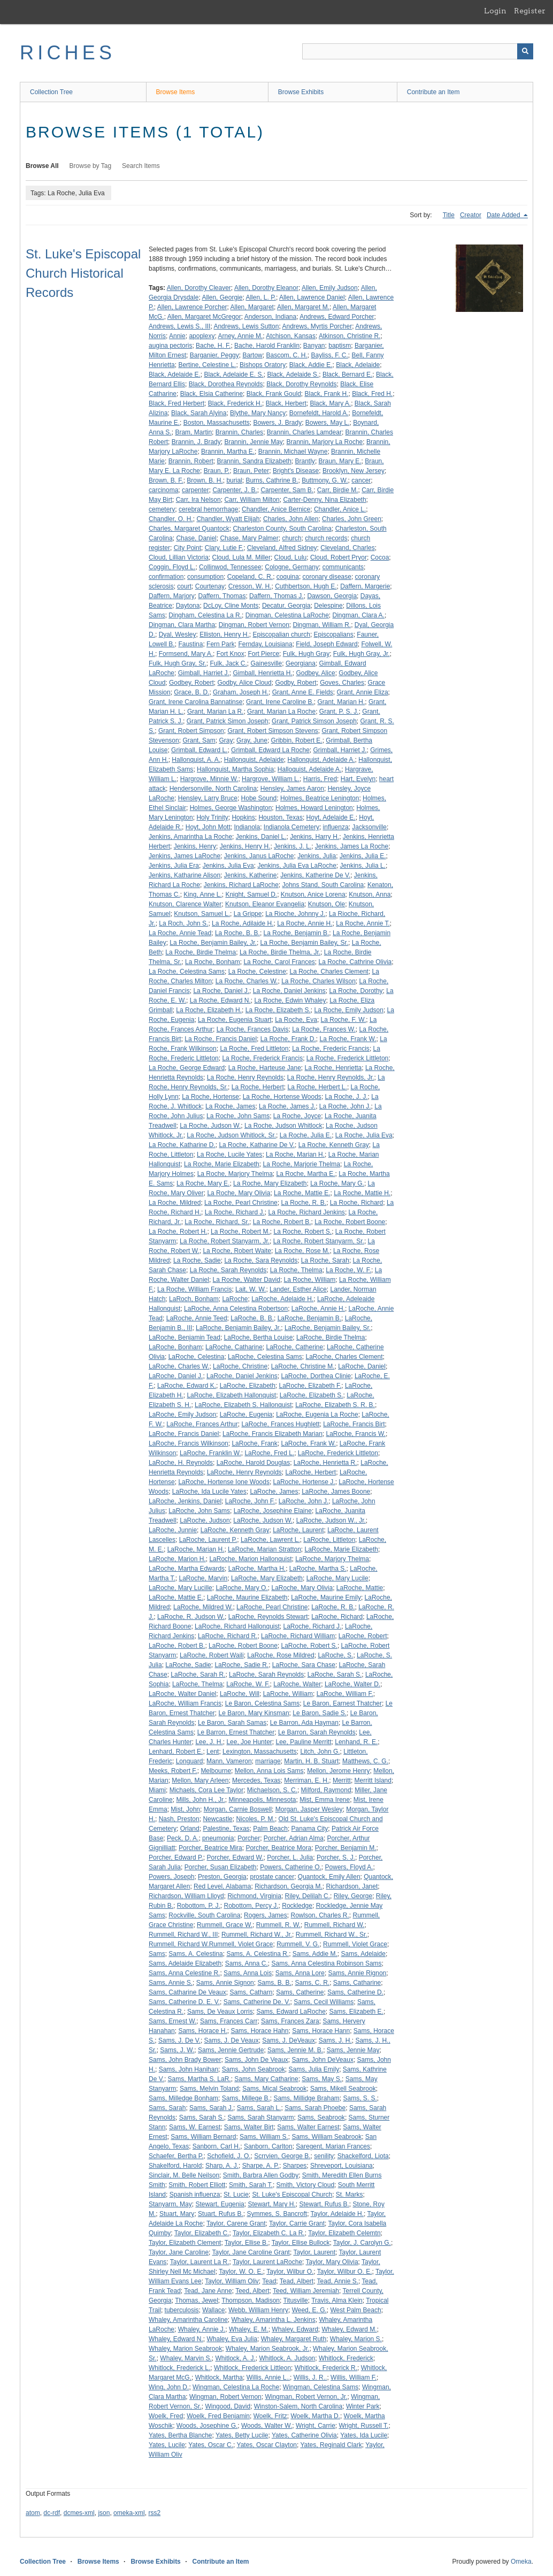  I want to click on Sams, Annie Signon, so click(225, 1982).